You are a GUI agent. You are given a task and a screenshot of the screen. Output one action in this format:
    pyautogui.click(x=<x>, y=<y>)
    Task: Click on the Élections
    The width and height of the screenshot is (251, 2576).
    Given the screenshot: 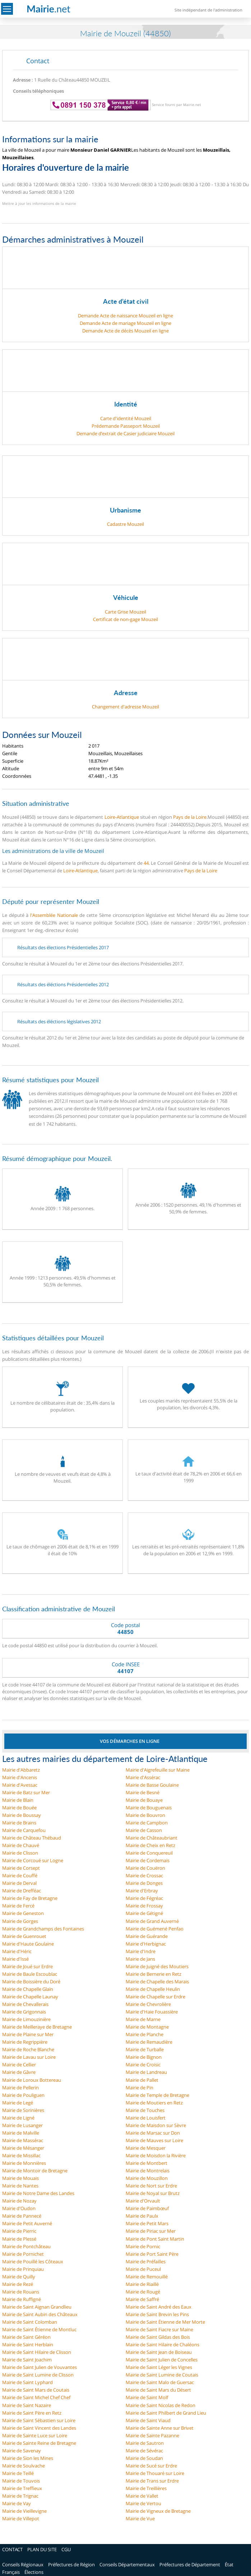 What is the action you would take?
    pyautogui.click(x=33, y=2572)
    